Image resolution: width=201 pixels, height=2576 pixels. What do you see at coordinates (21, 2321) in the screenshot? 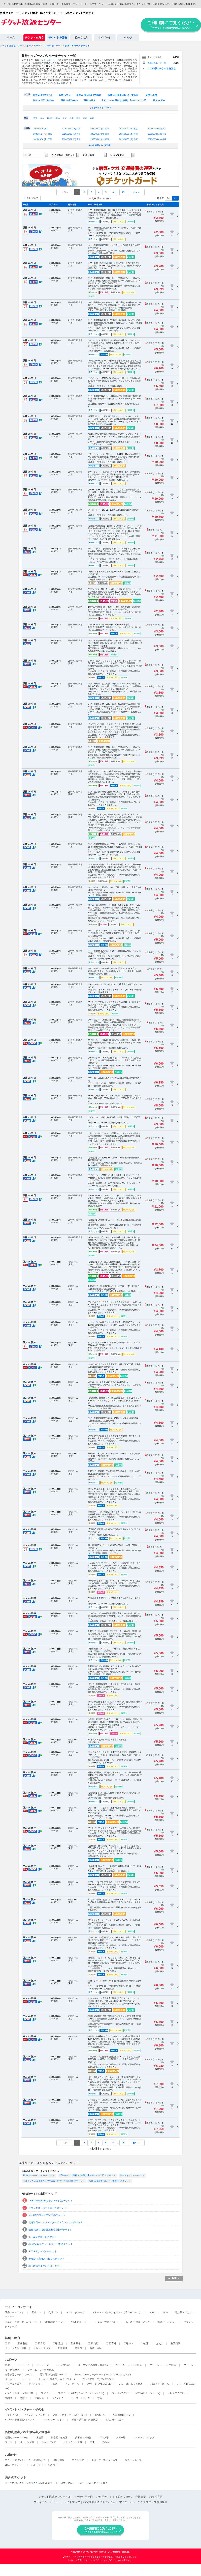
I see `アニメ・声優・ゲーム(ライブ)` at bounding box center [21, 2321].